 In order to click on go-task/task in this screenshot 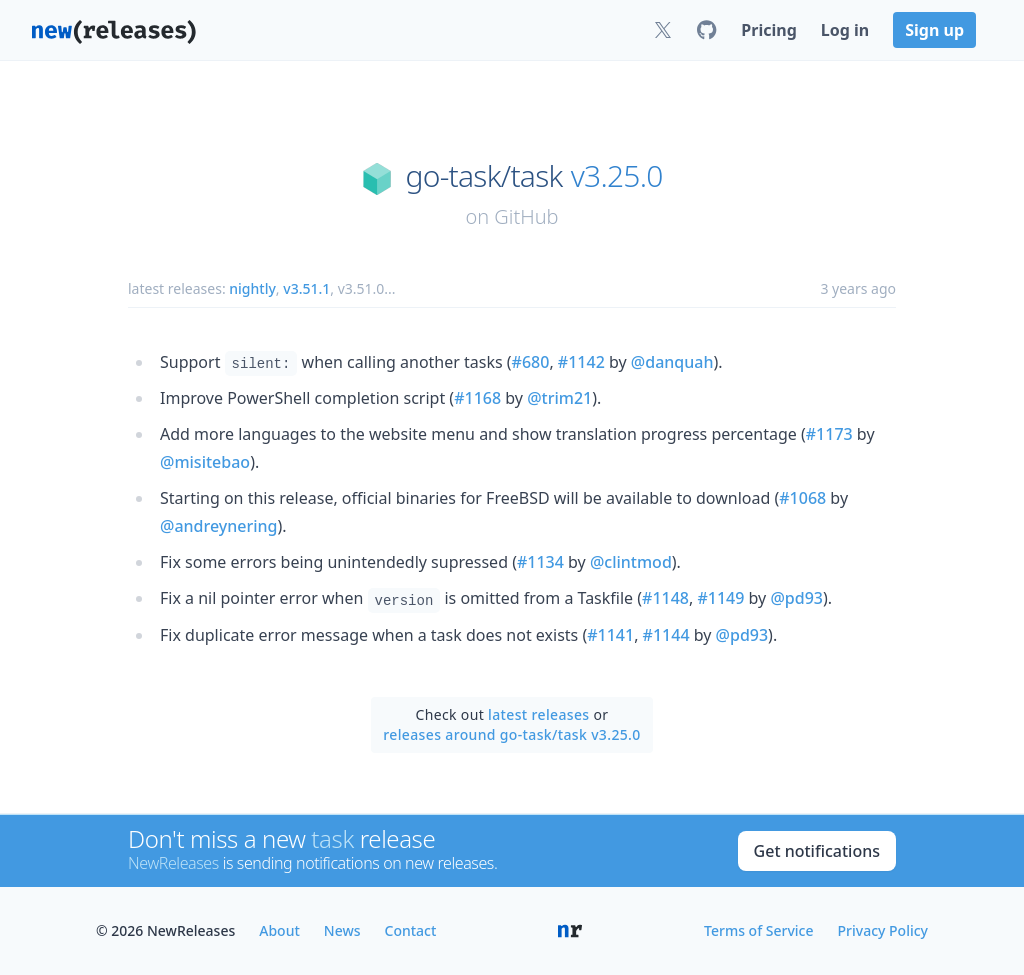, I will do `click(483, 176)`.